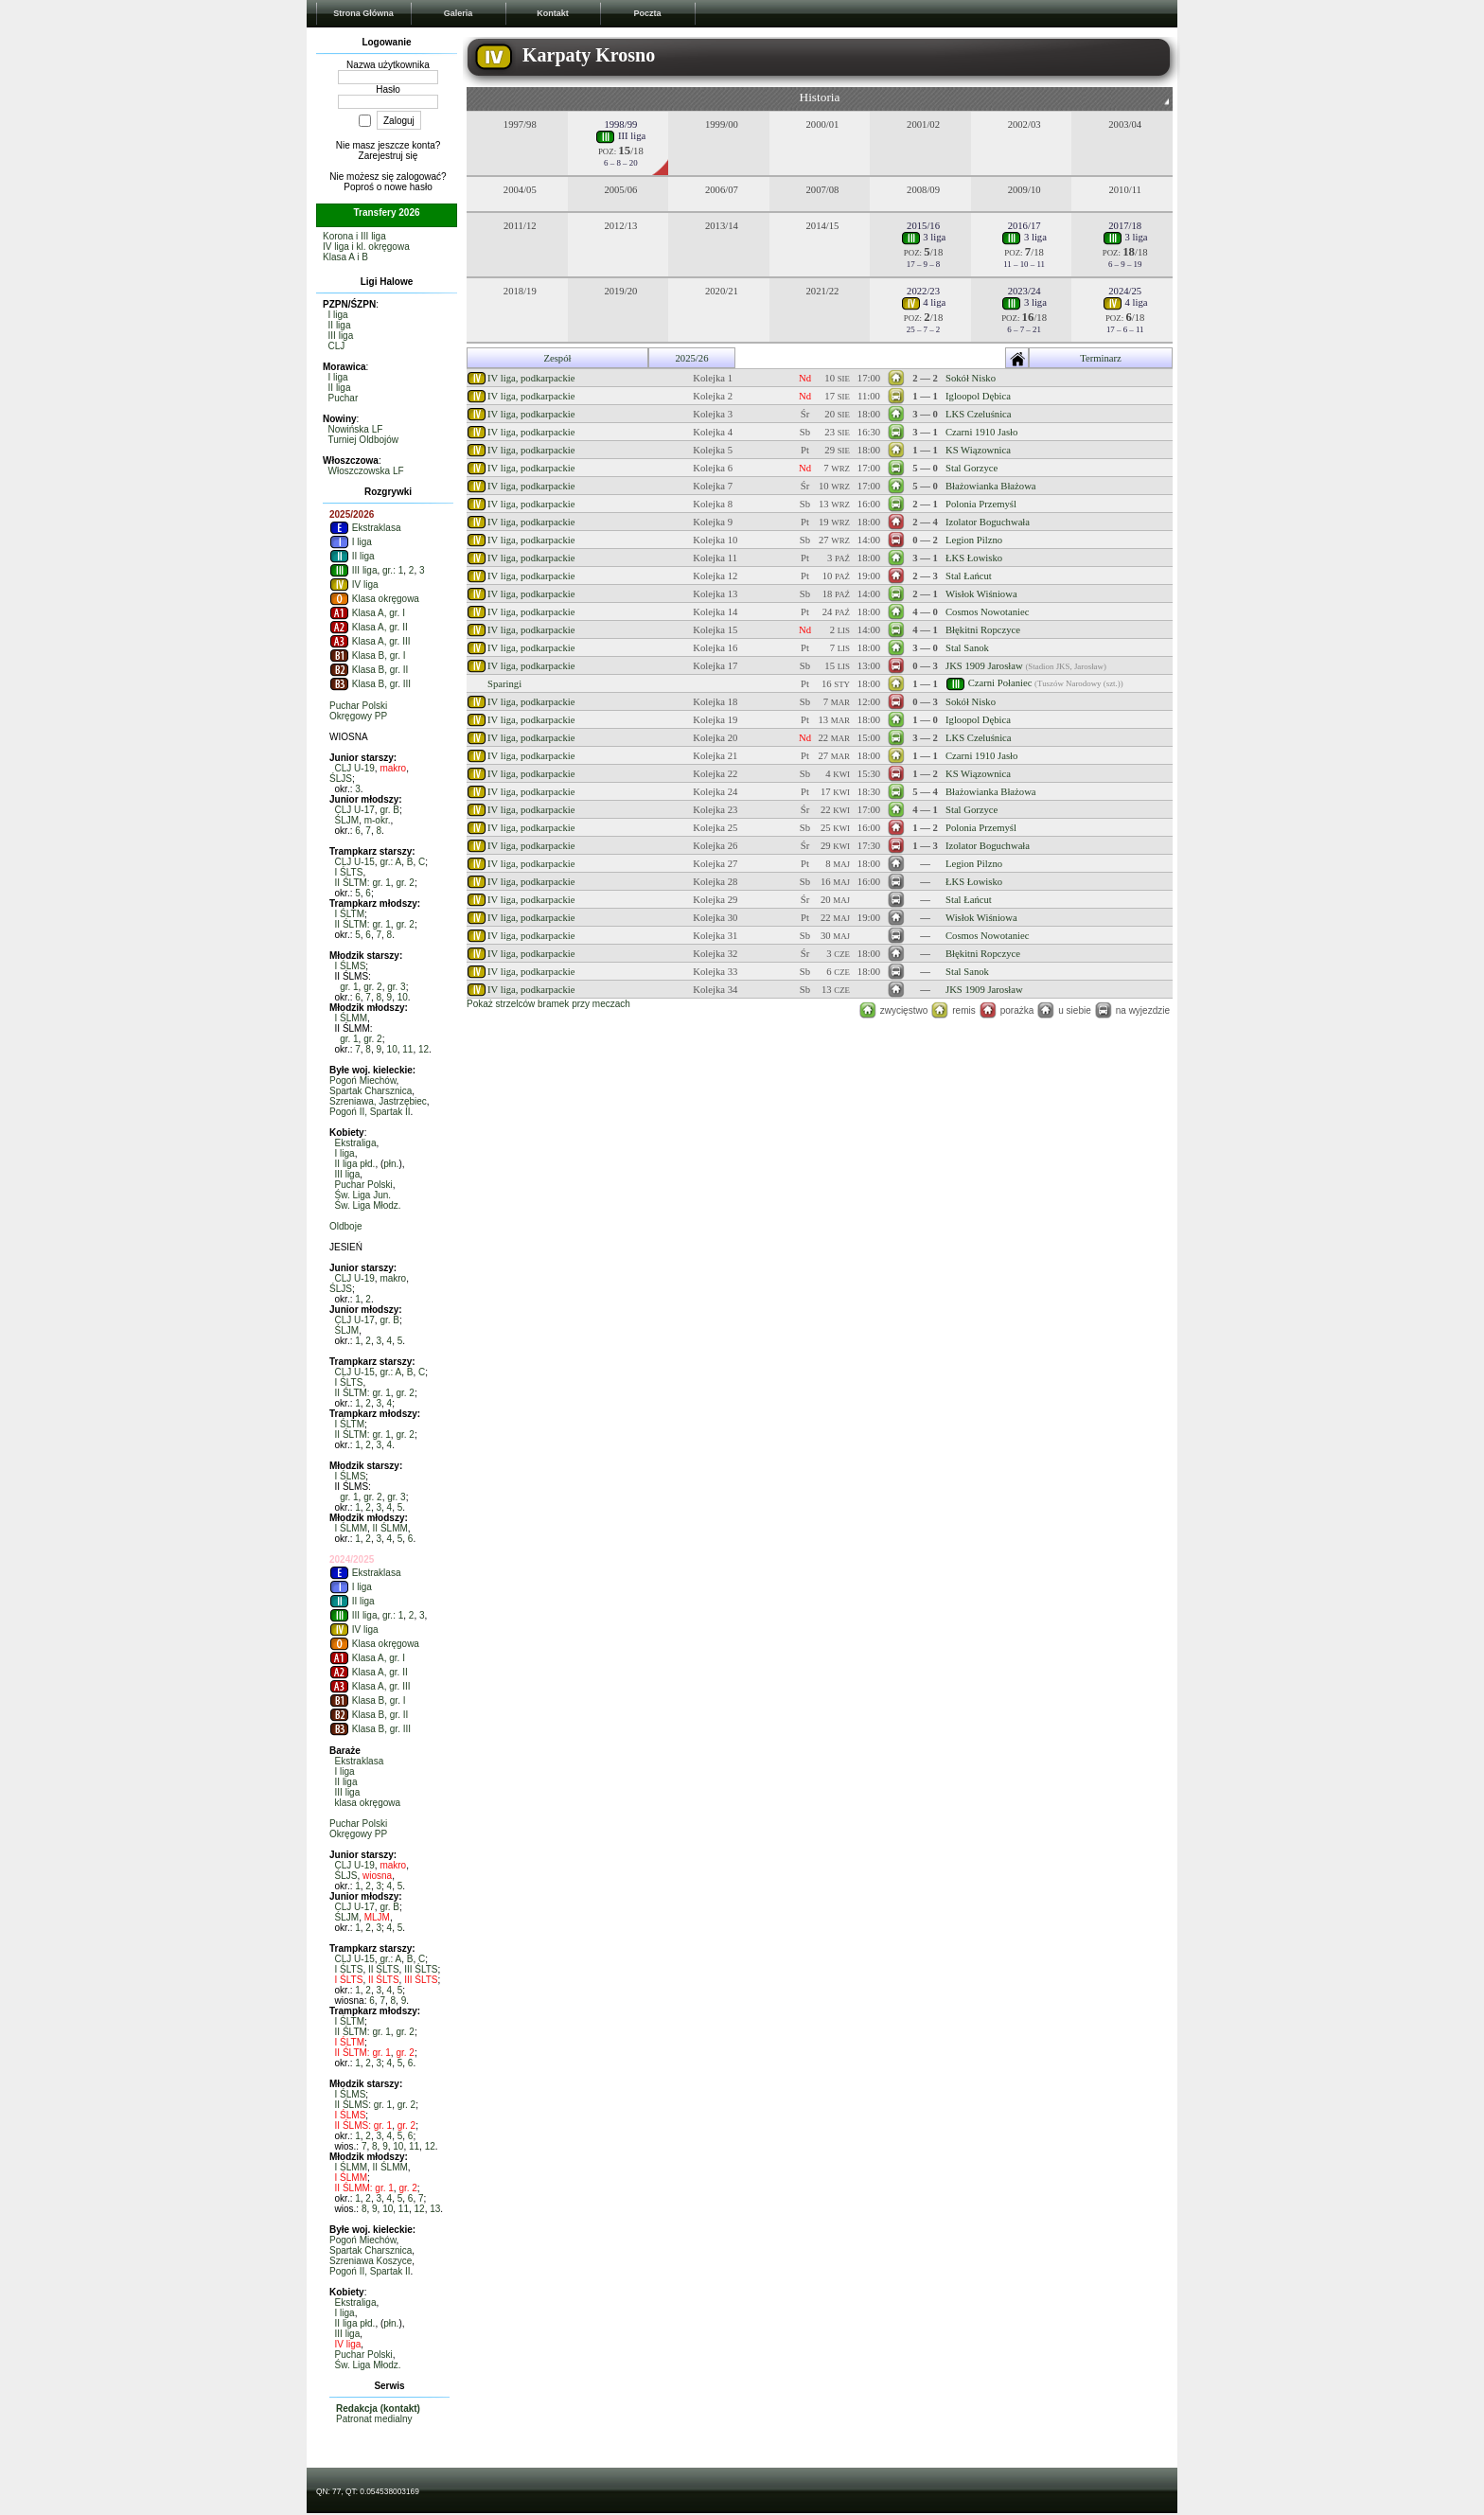  Describe the element at coordinates (408, 187) in the screenshot. I see `nowe hasło` at that location.